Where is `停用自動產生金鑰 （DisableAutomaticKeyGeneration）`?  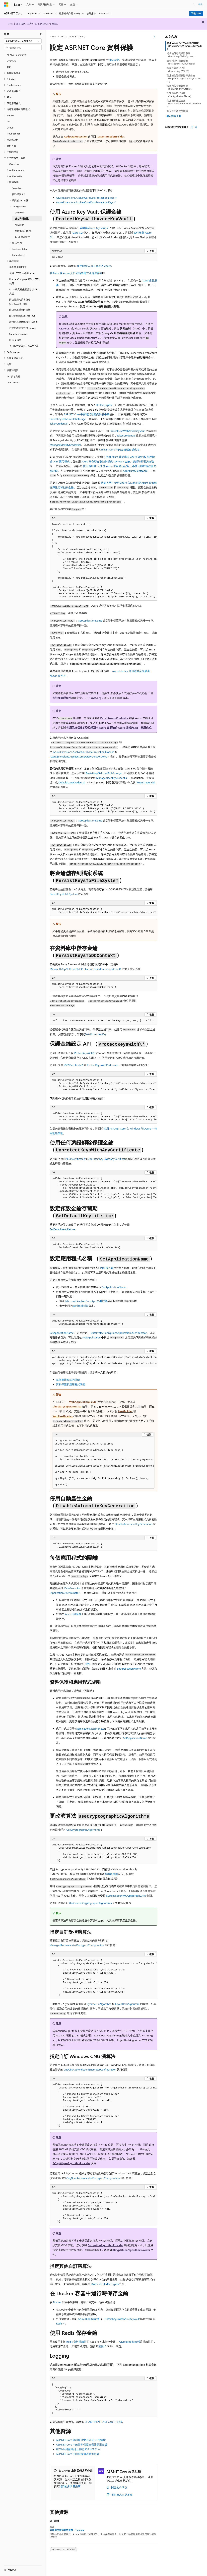
停用自動產生金鑰 （DisableAutomaticKeyGeneration） is located at coordinates (184, 103).